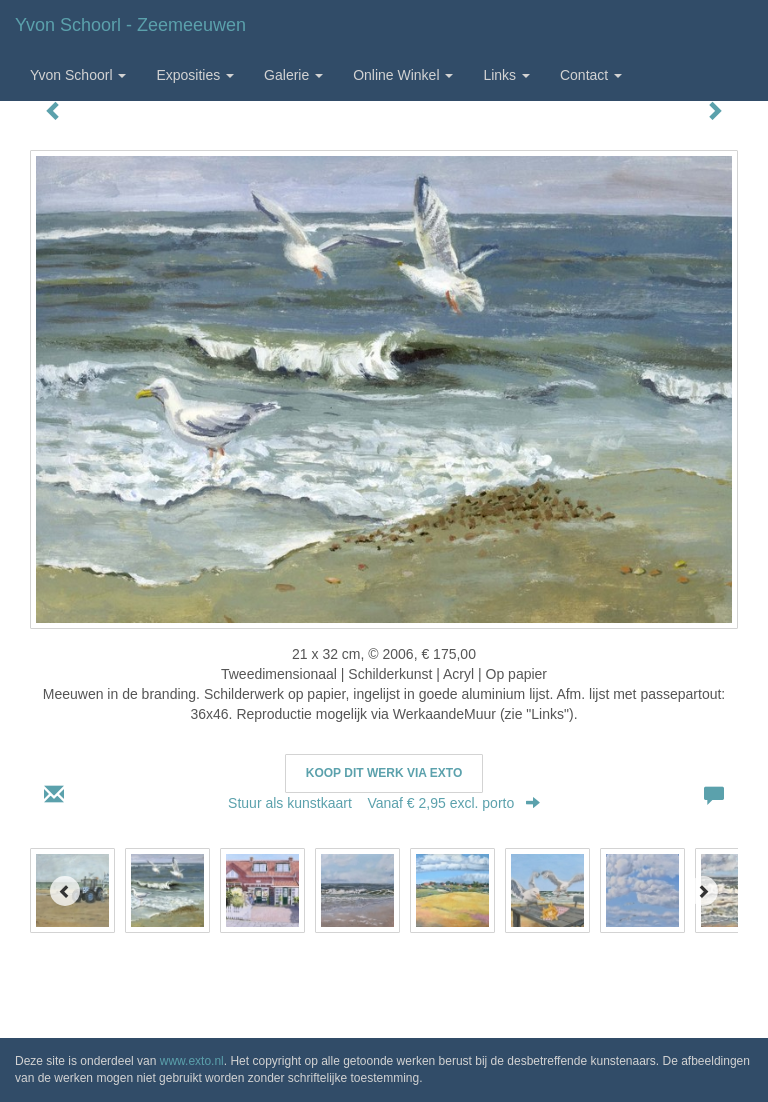  I want to click on [Previous], so click(65, 891).